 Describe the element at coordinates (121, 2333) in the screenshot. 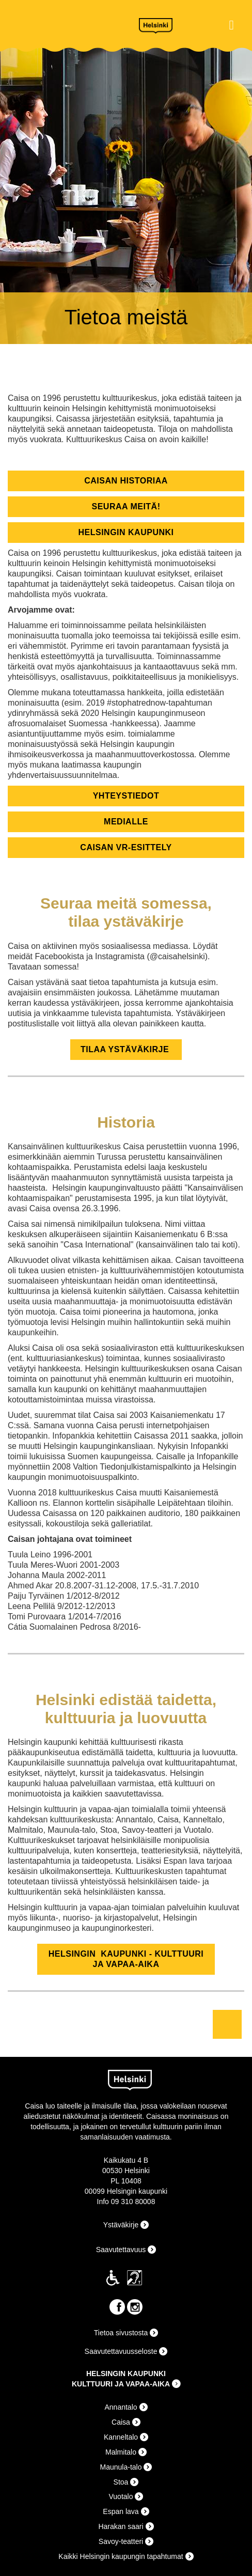

I see `Tietoa sivustosta` at that location.